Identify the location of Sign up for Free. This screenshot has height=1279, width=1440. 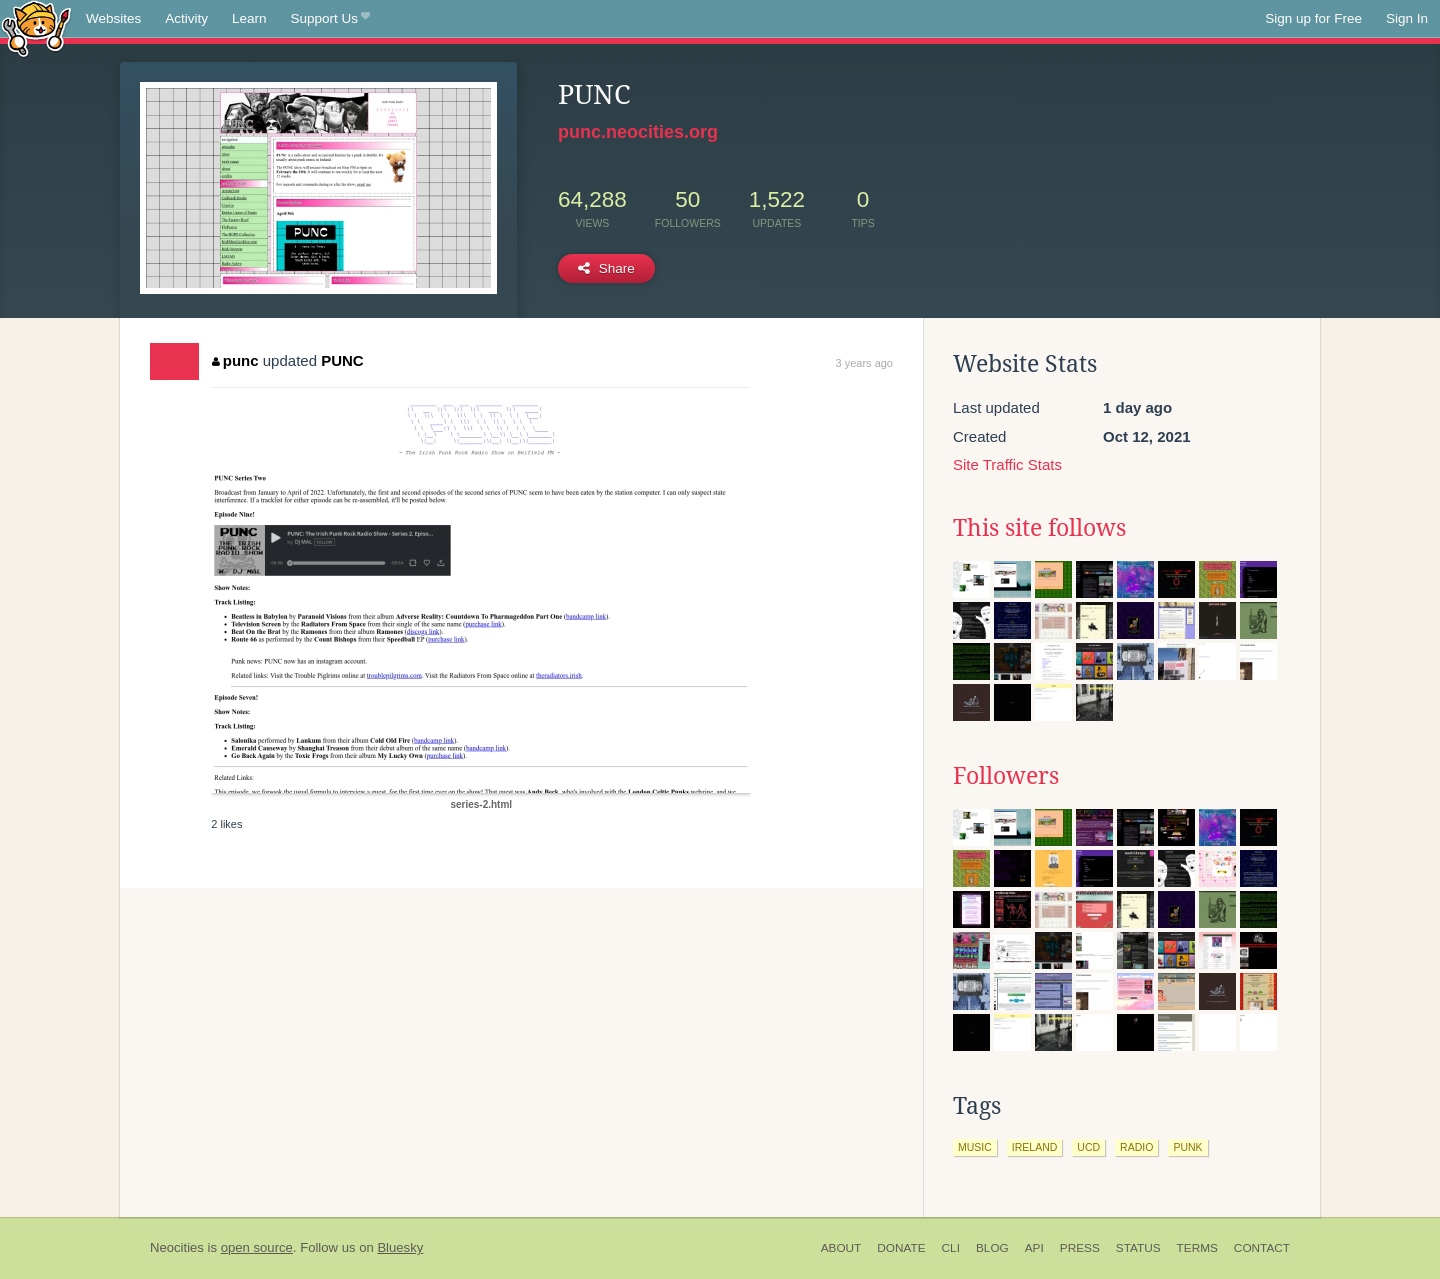
(1313, 18).